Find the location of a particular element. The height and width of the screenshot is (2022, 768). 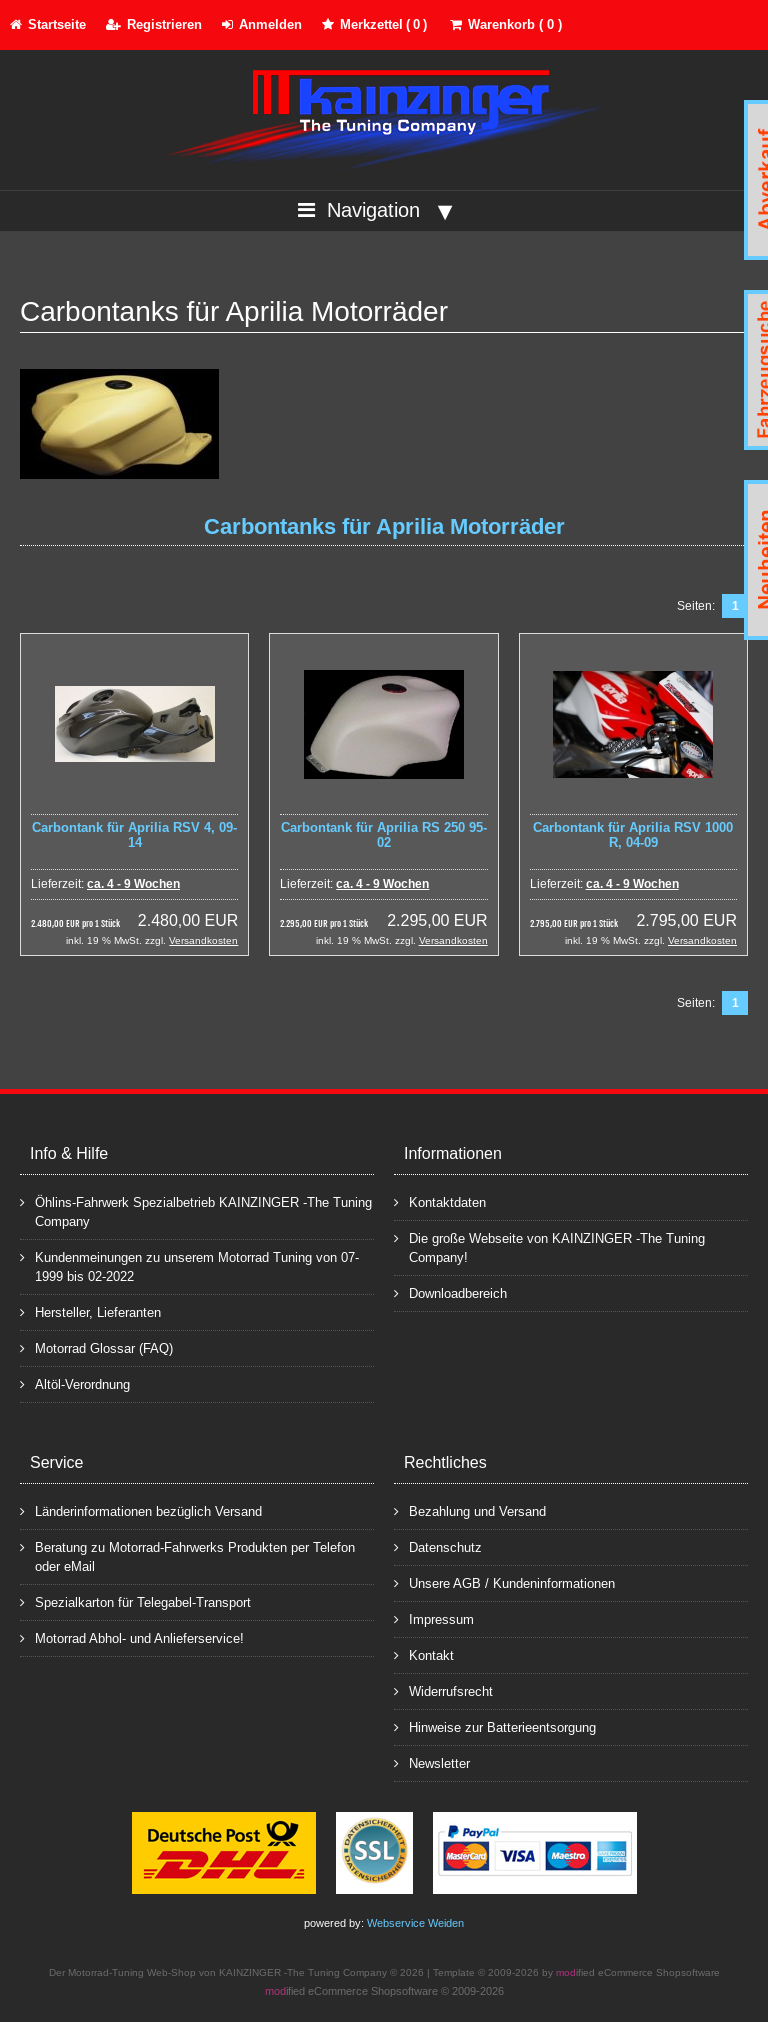

Motorrad Abhol- und Anlieferservice! is located at coordinates (132, 1637).